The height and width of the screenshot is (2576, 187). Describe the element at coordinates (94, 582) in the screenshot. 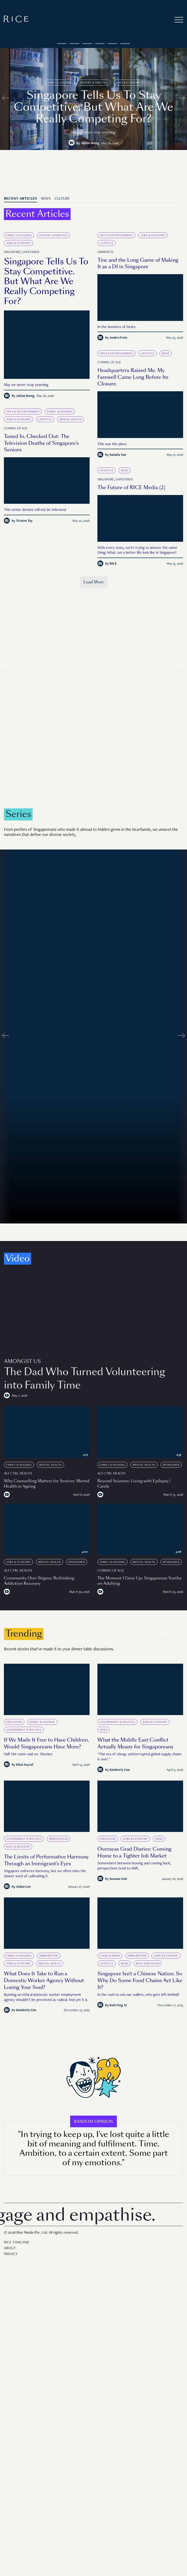

I see `Load More` at that location.